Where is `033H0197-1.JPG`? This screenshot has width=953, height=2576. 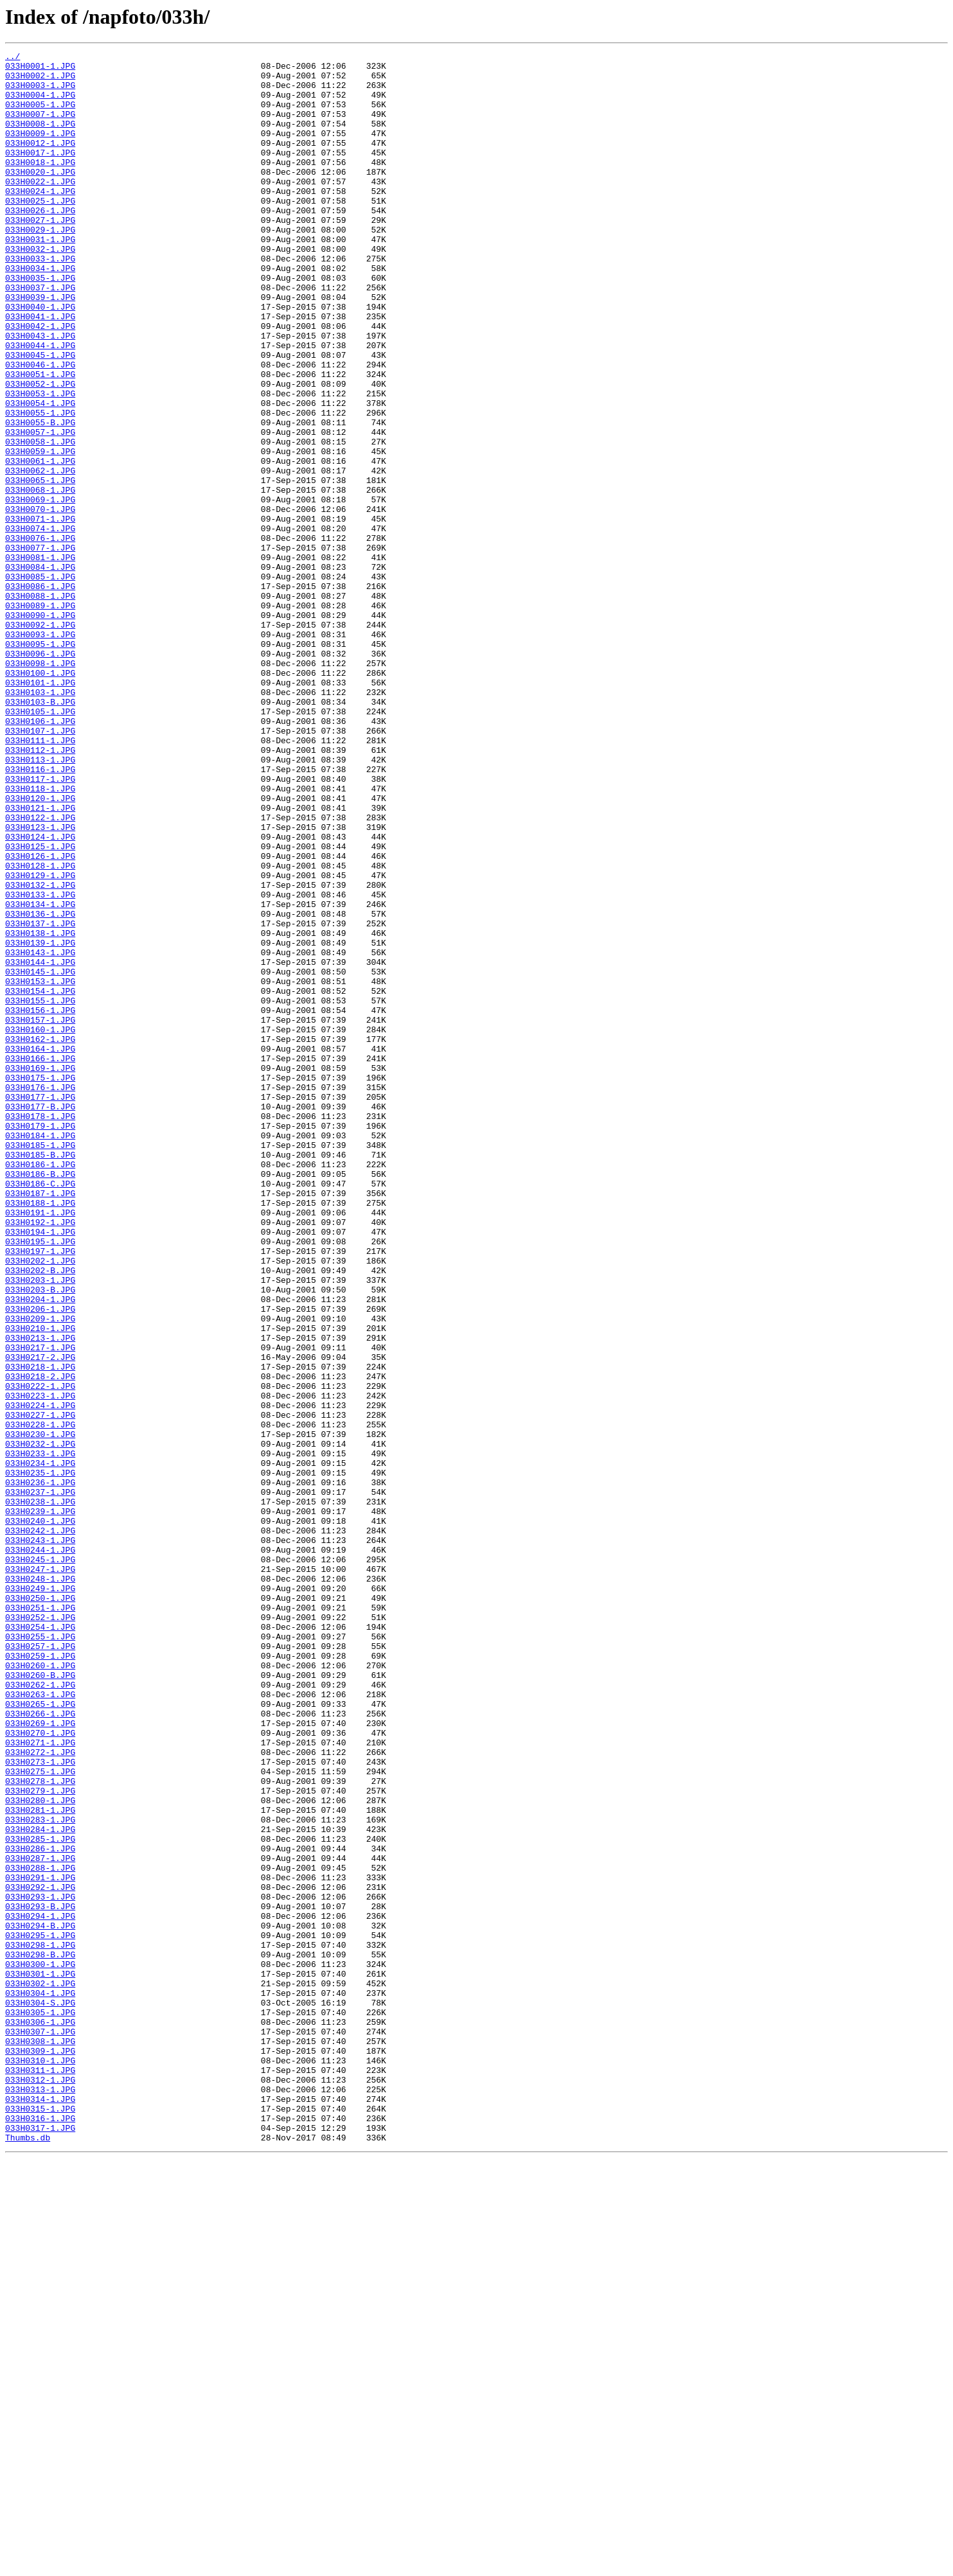
033H0197-1.JPG is located at coordinates (40, 1491).